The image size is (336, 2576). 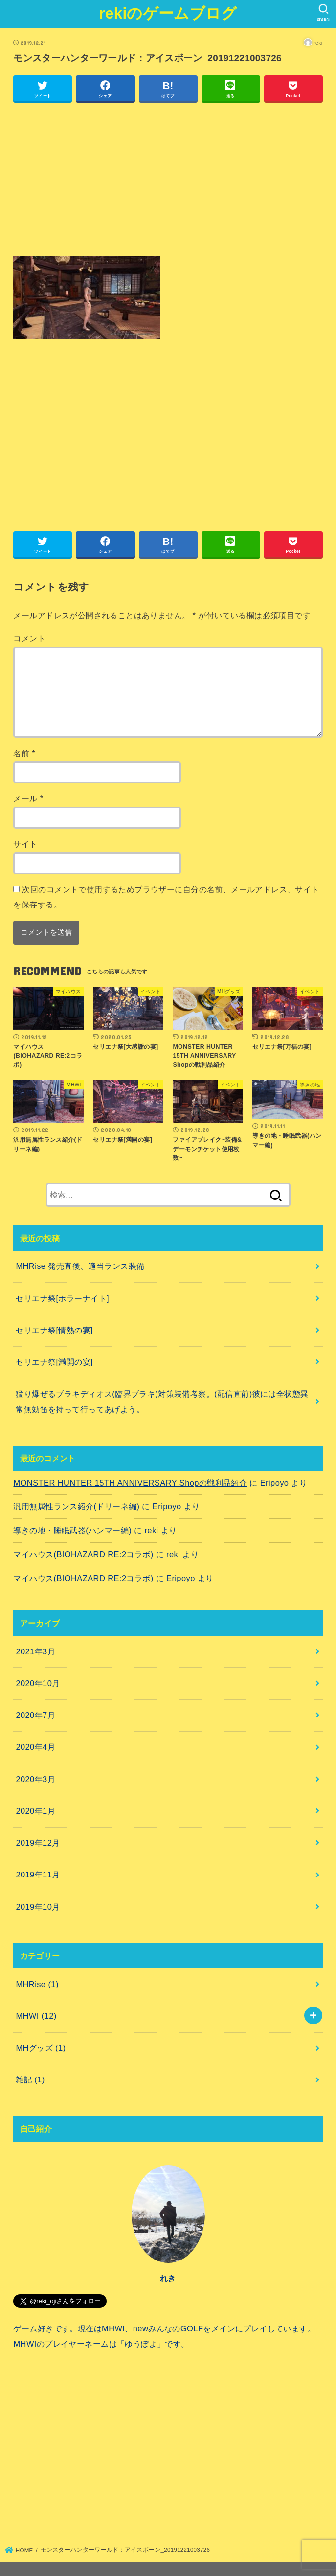 What do you see at coordinates (130, 1482) in the screenshot?
I see `MONSTER HUNTER 15TH ANNIVERSARY Shopの戦利品紹介` at bounding box center [130, 1482].